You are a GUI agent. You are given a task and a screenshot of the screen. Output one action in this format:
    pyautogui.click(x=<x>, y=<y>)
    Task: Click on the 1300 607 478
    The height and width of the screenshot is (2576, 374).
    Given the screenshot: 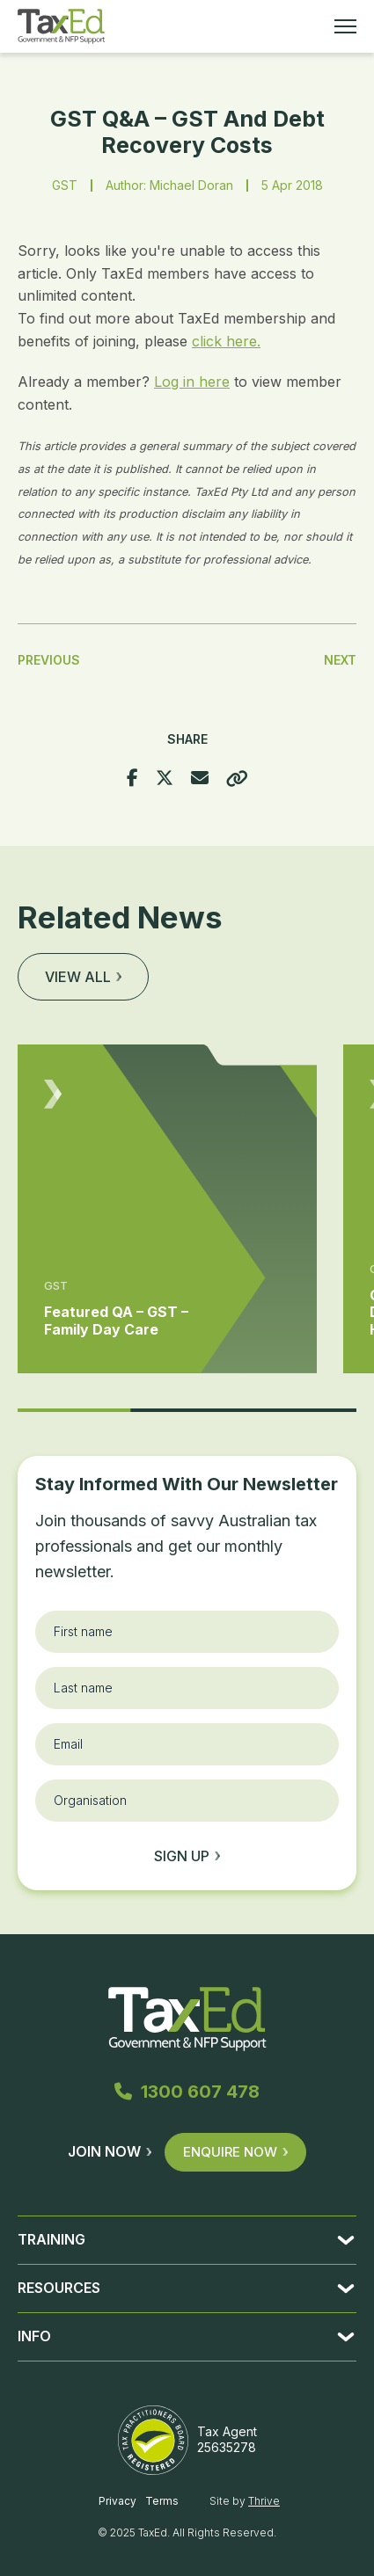 What is the action you would take?
    pyautogui.click(x=187, y=2091)
    